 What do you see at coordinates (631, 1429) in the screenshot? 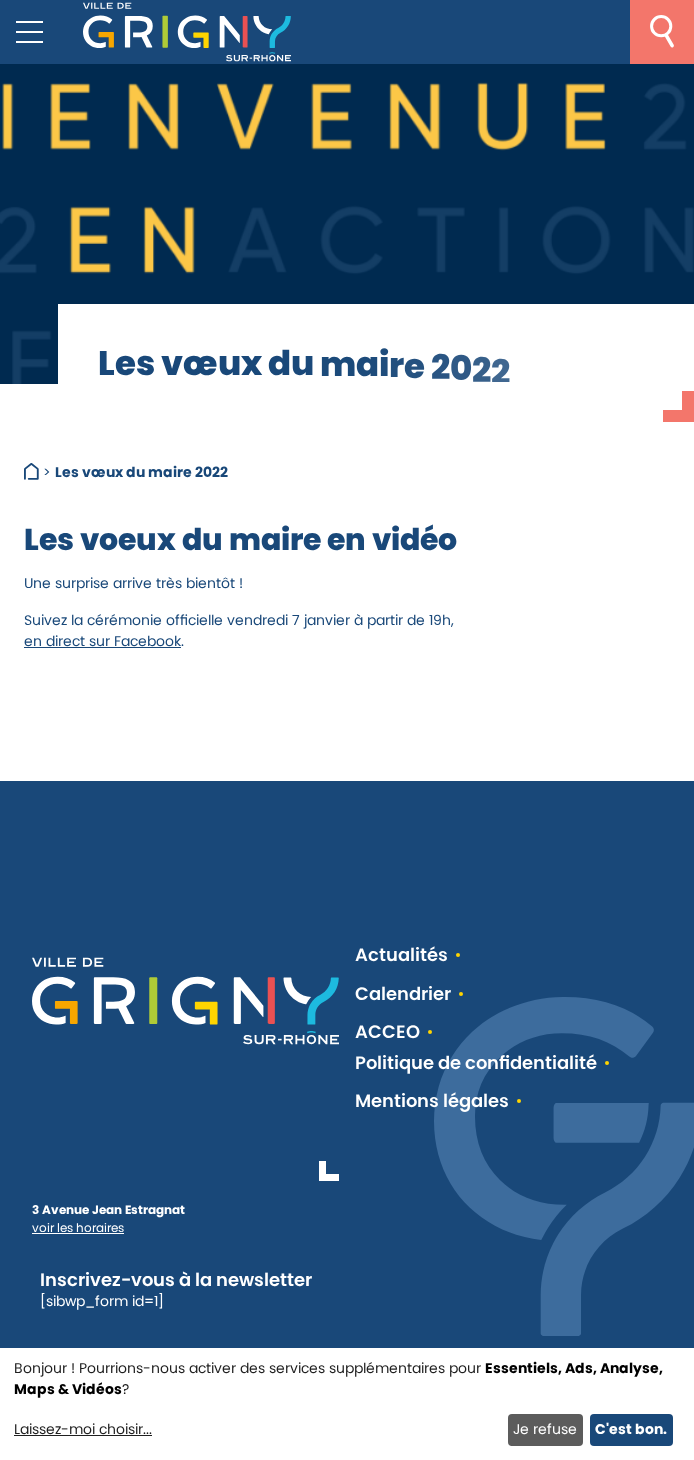
I see `C'est bon.` at bounding box center [631, 1429].